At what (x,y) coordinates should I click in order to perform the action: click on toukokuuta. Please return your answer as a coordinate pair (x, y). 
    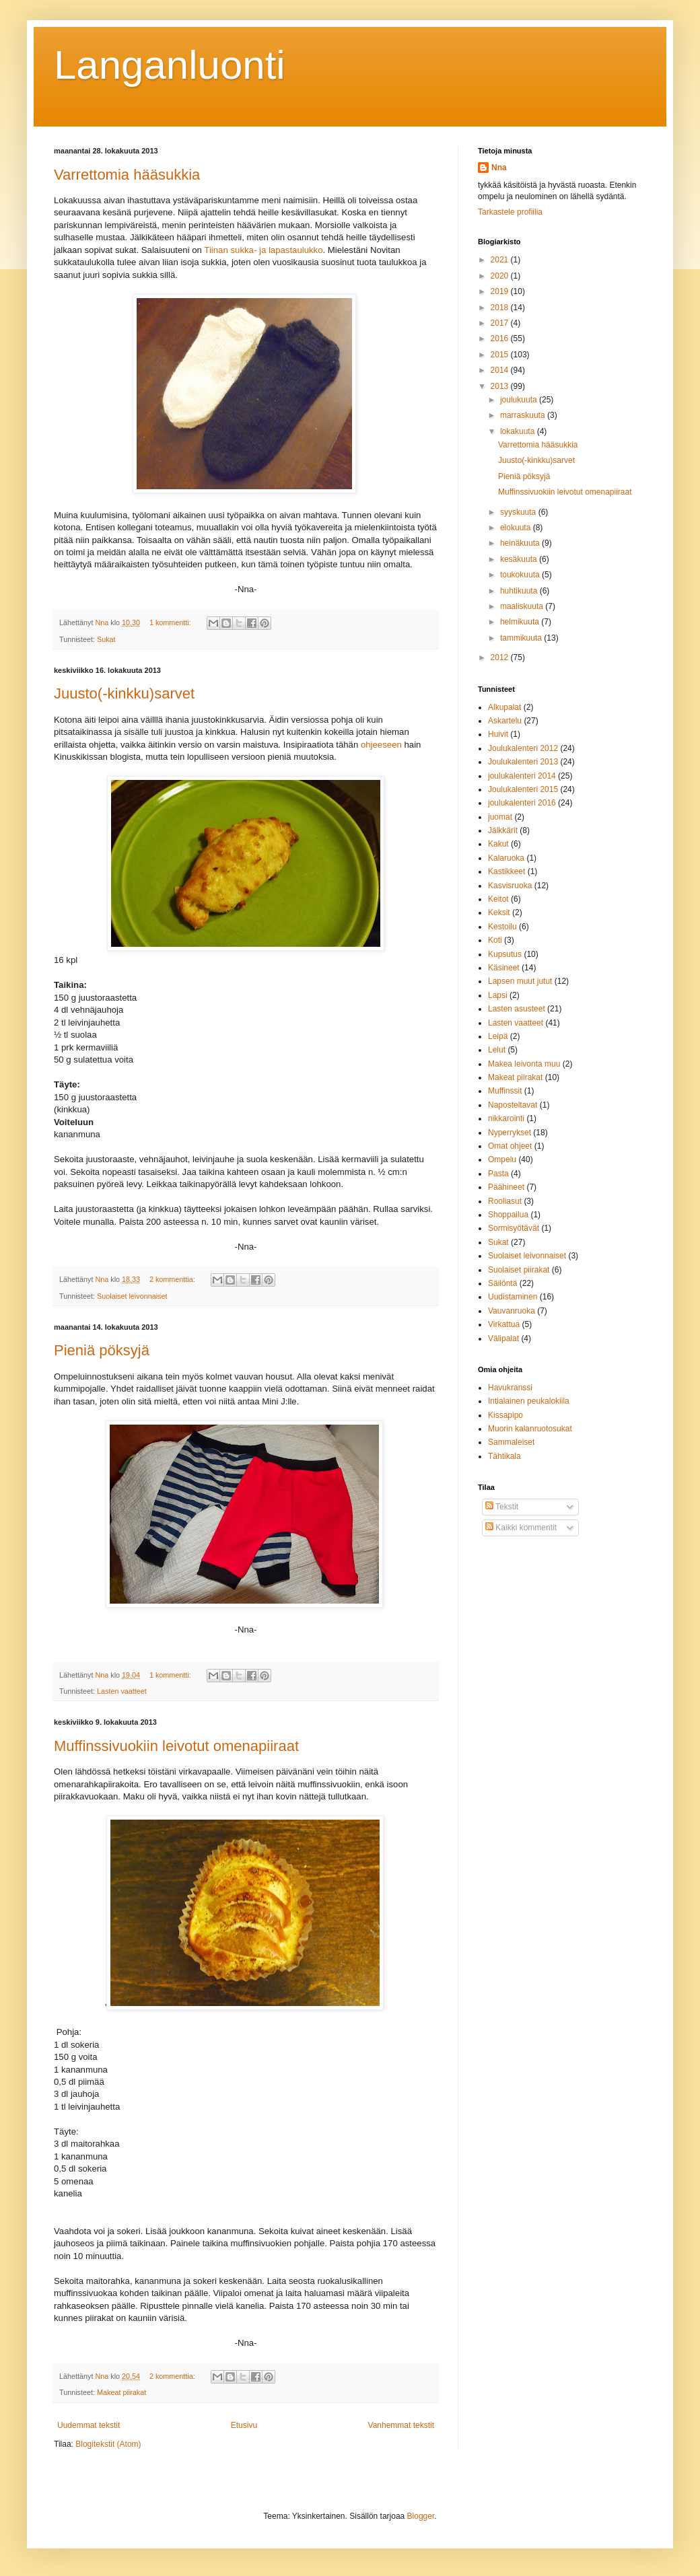
    Looking at the image, I should click on (521, 574).